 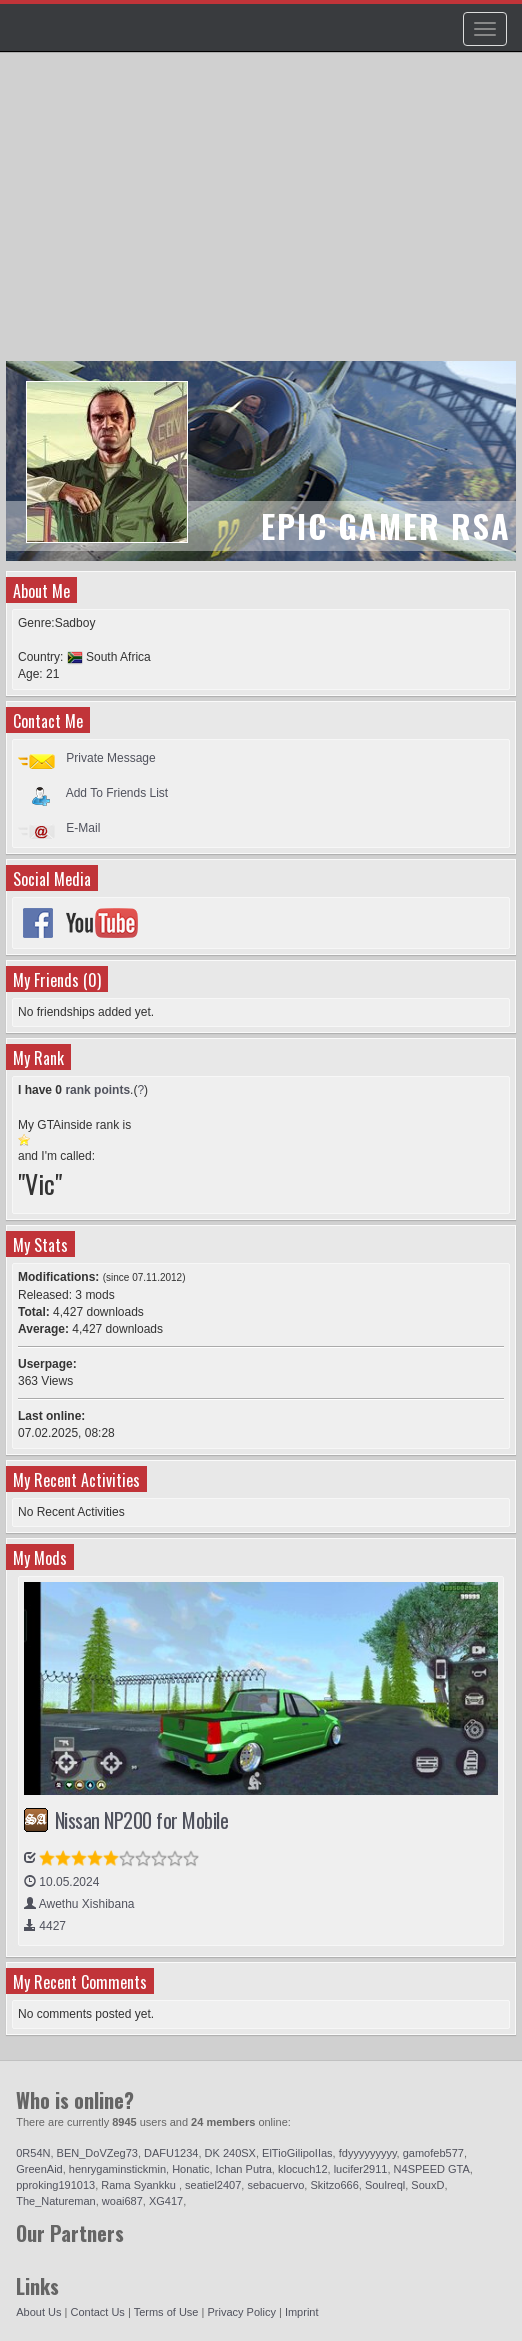 What do you see at coordinates (190, 2169) in the screenshot?
I see `Honatic` at bounding box center [190, 2169].